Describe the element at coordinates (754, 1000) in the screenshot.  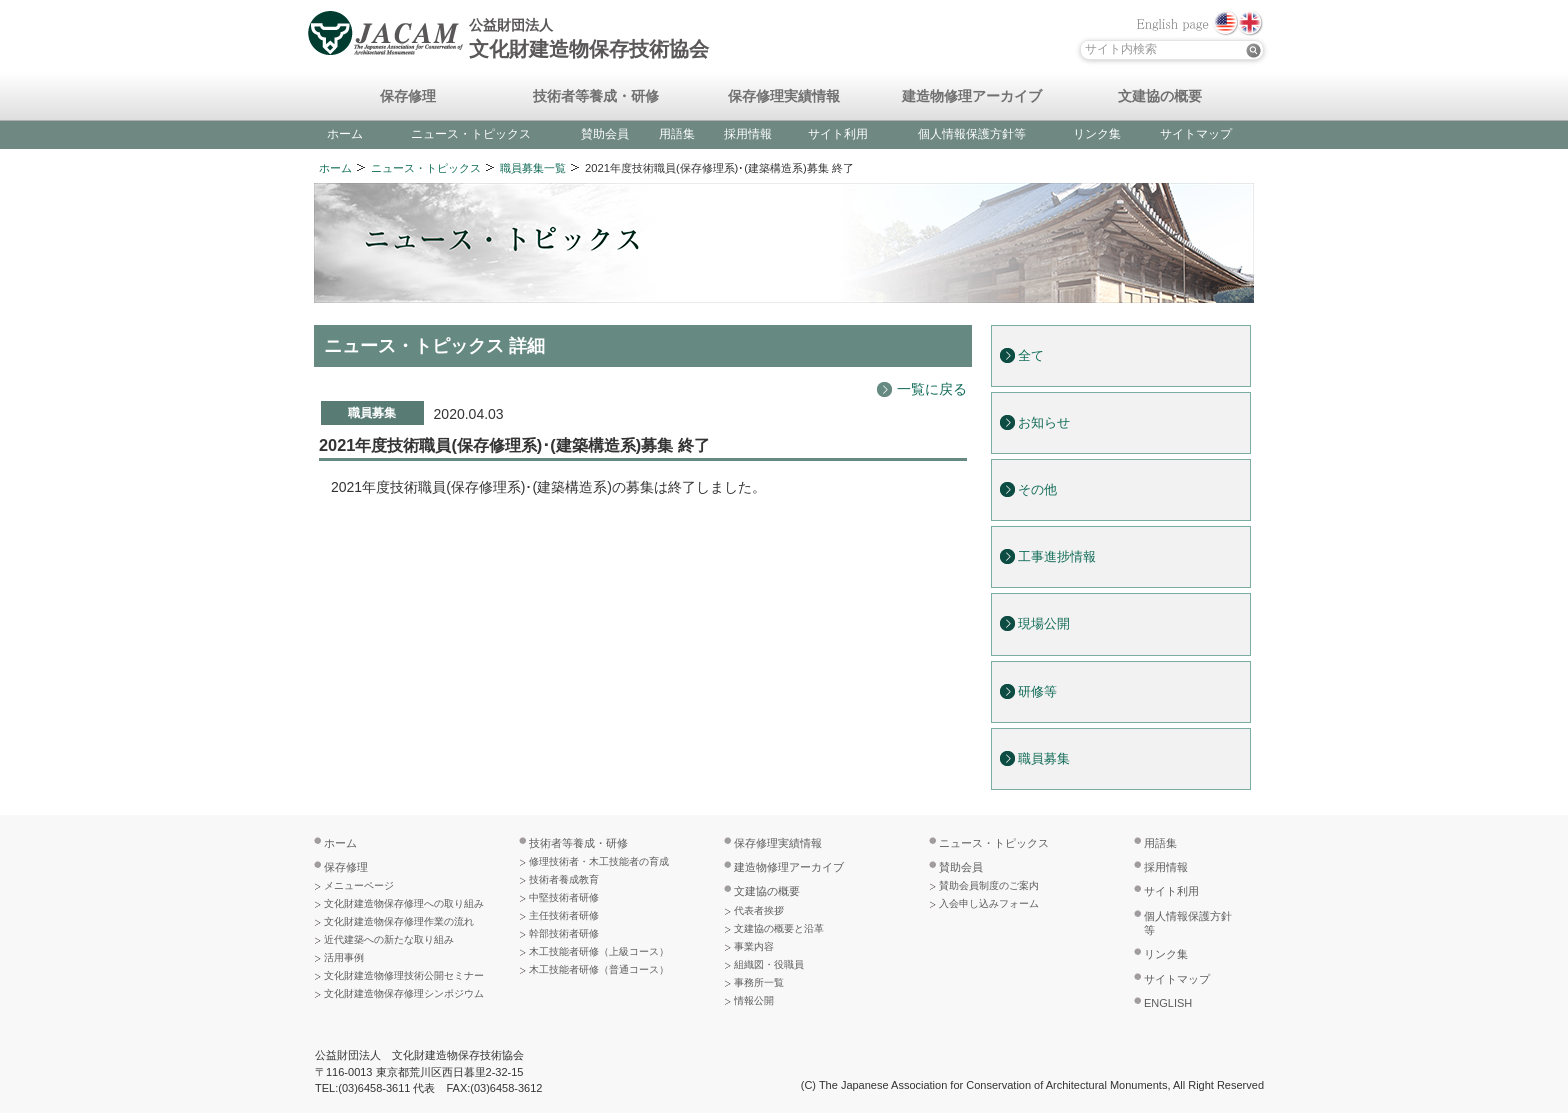
I see `情報公開` at that location.